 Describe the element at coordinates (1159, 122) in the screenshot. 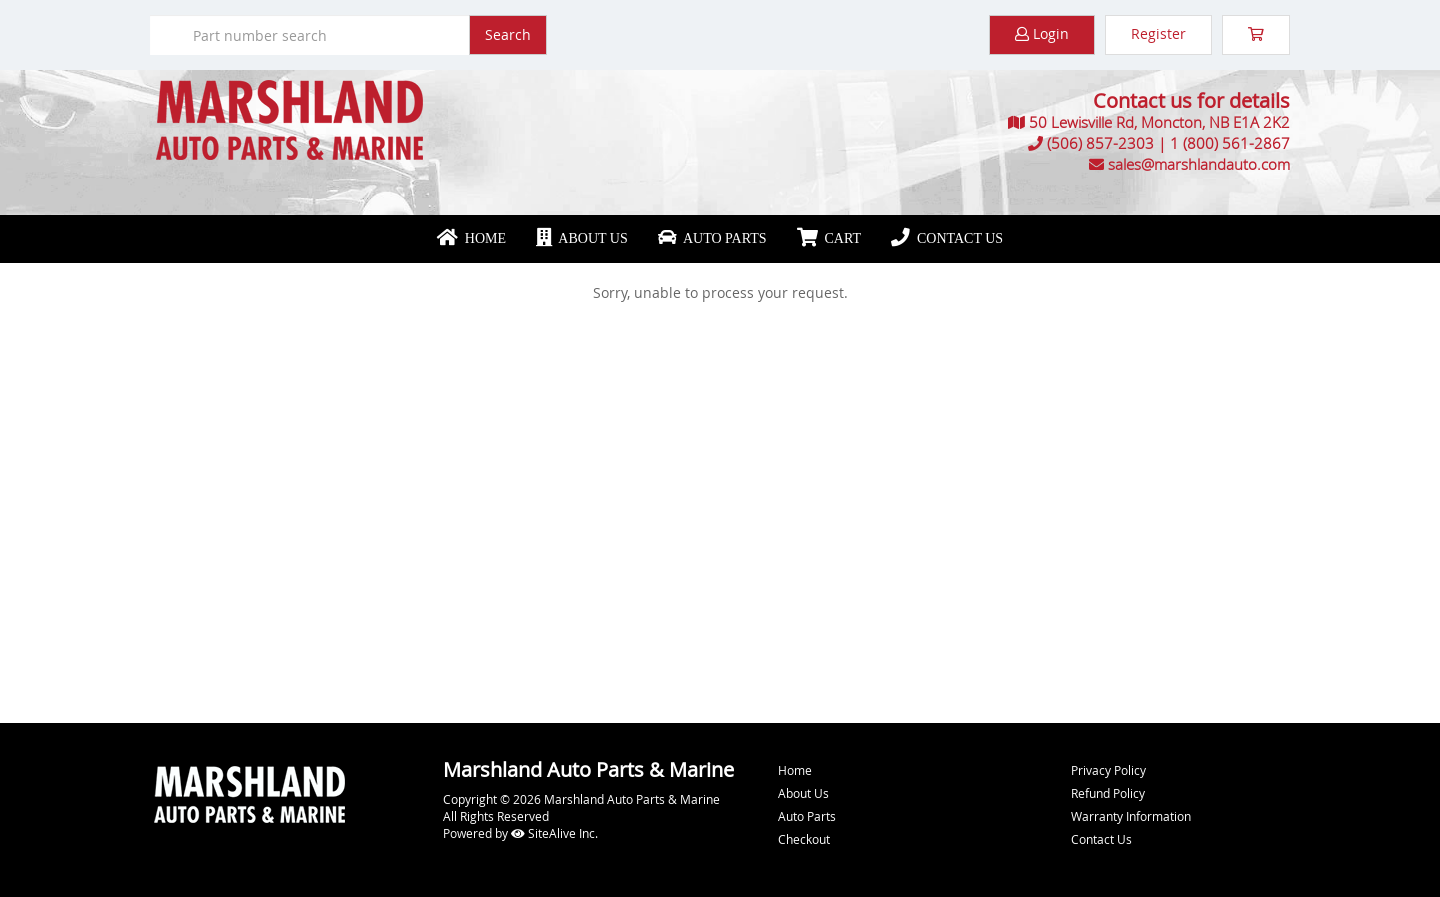

I see `50 Lewisville Rd, Moncton, NB E1A 2K2` at that location.